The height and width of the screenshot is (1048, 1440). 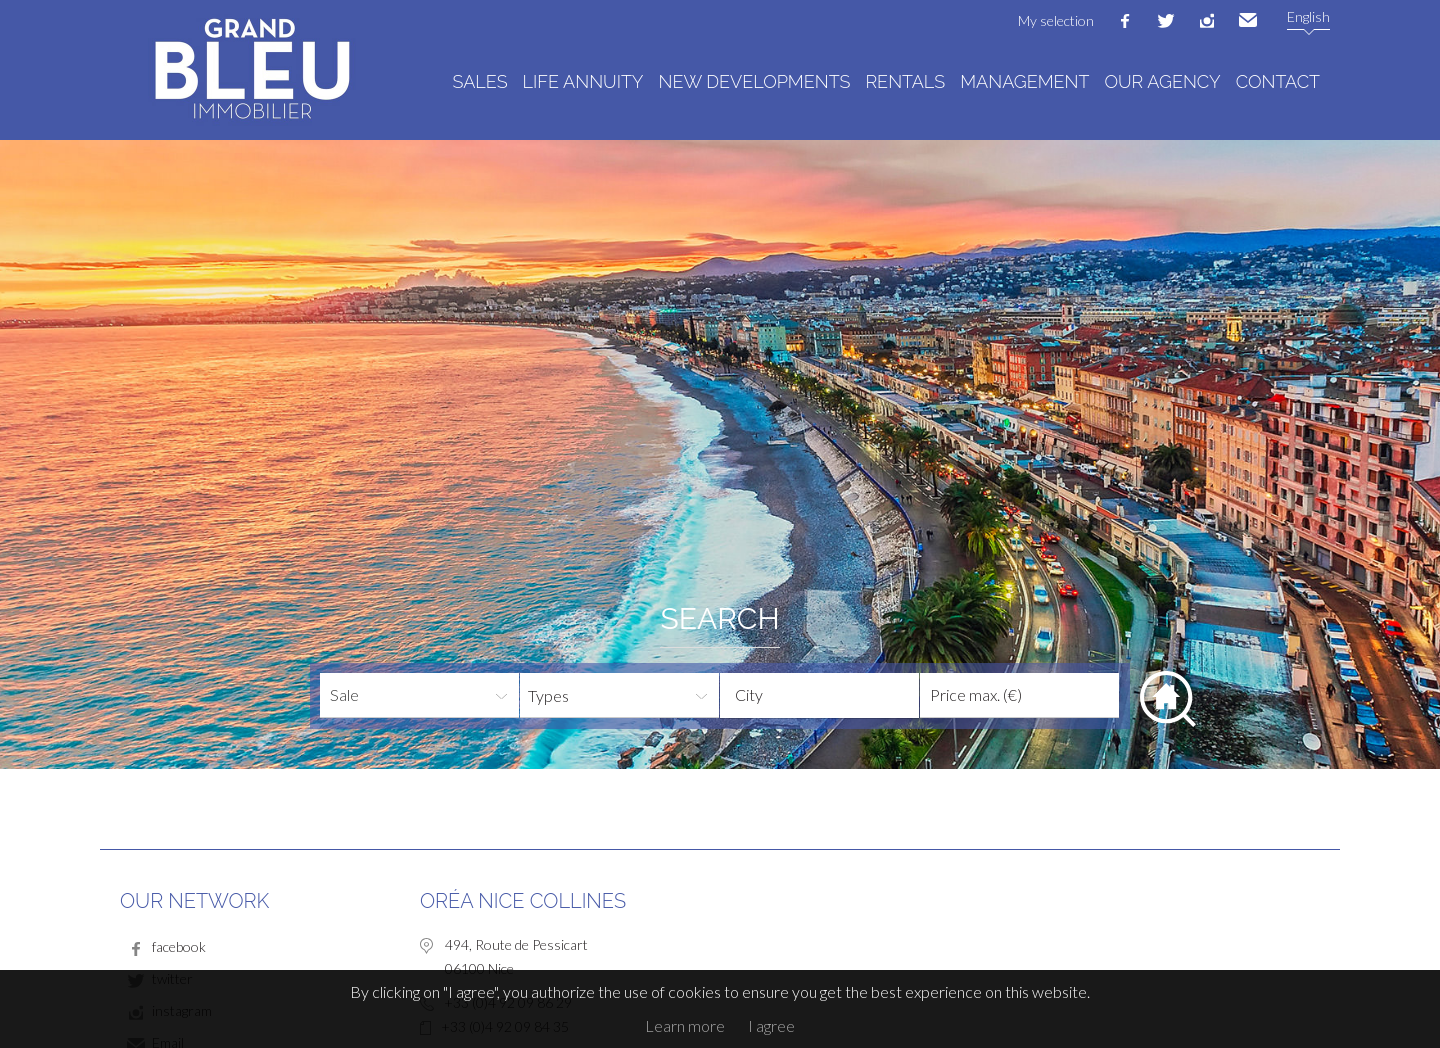 I want to click on Our agency, so click(x=1162, y=81).